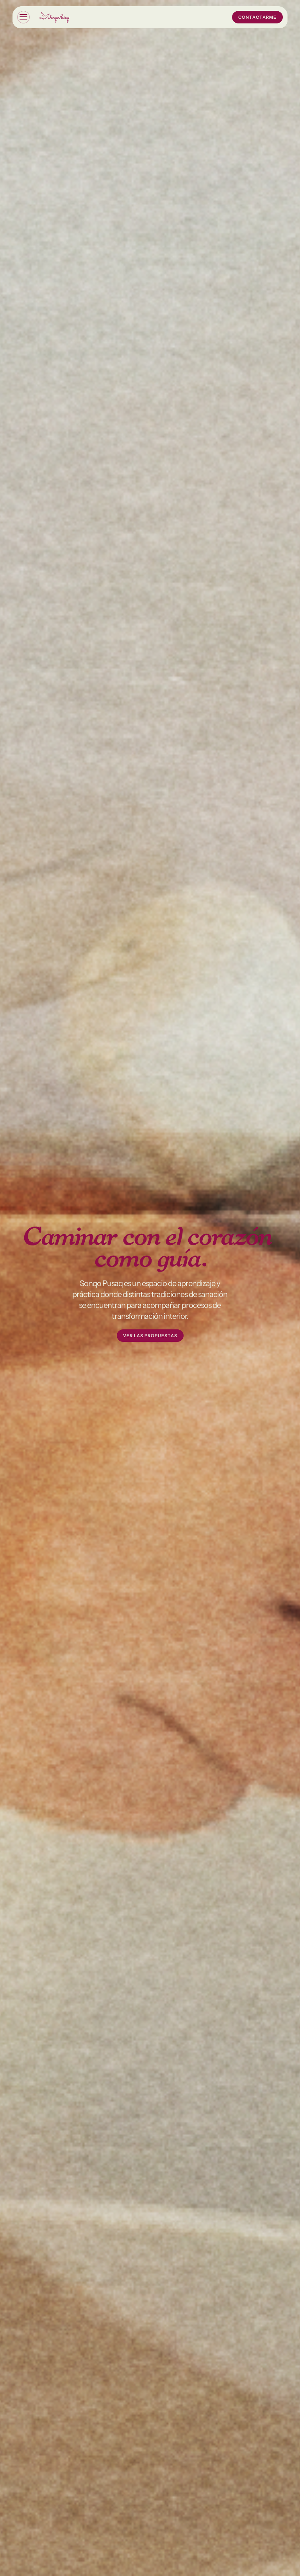 The image size is (300, 2576). What do you see at coordinates (23, 17) in the screenshot?
I see `[button]` at bounding box center [23, 17].